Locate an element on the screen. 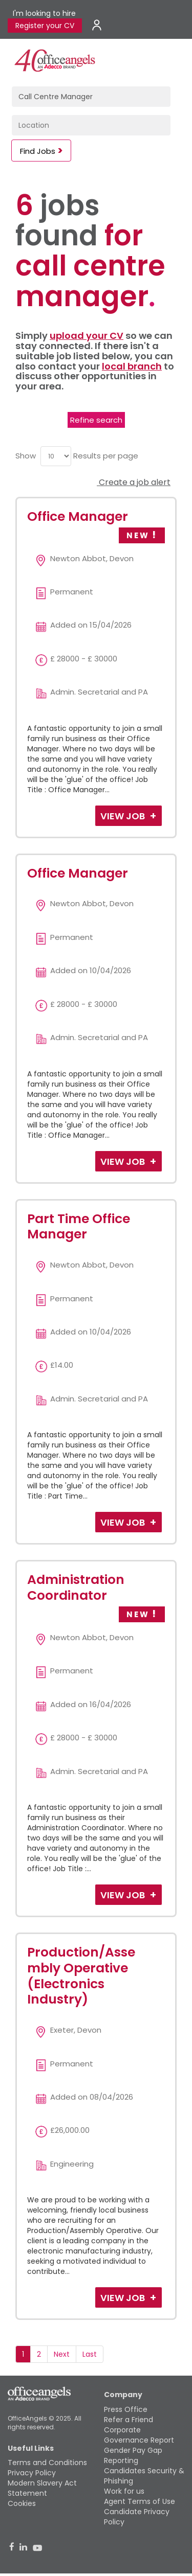  Work for us is located at coordinates (124, 2491).